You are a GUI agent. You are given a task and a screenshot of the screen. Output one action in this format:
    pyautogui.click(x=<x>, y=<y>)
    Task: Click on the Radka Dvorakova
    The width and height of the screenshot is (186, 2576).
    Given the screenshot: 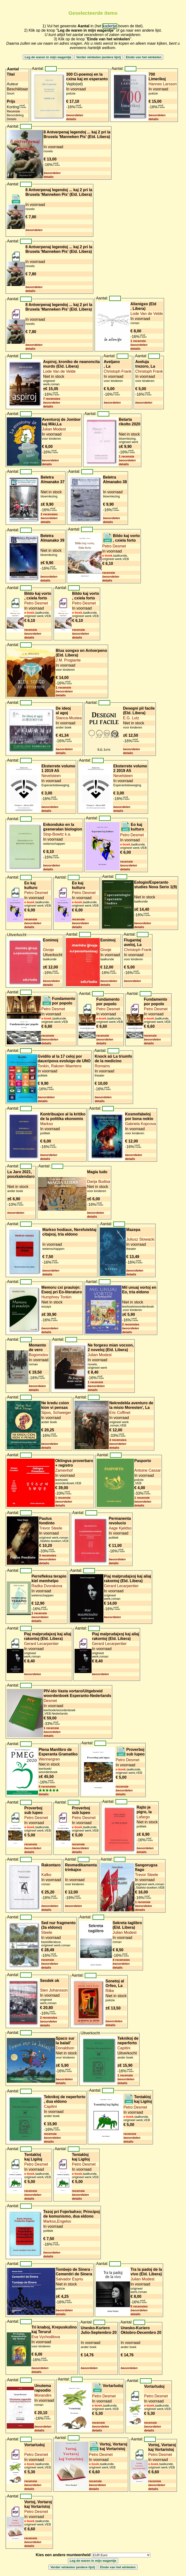 What is the action you would take?
    pyautogui.click(x=46, y=1586)
    